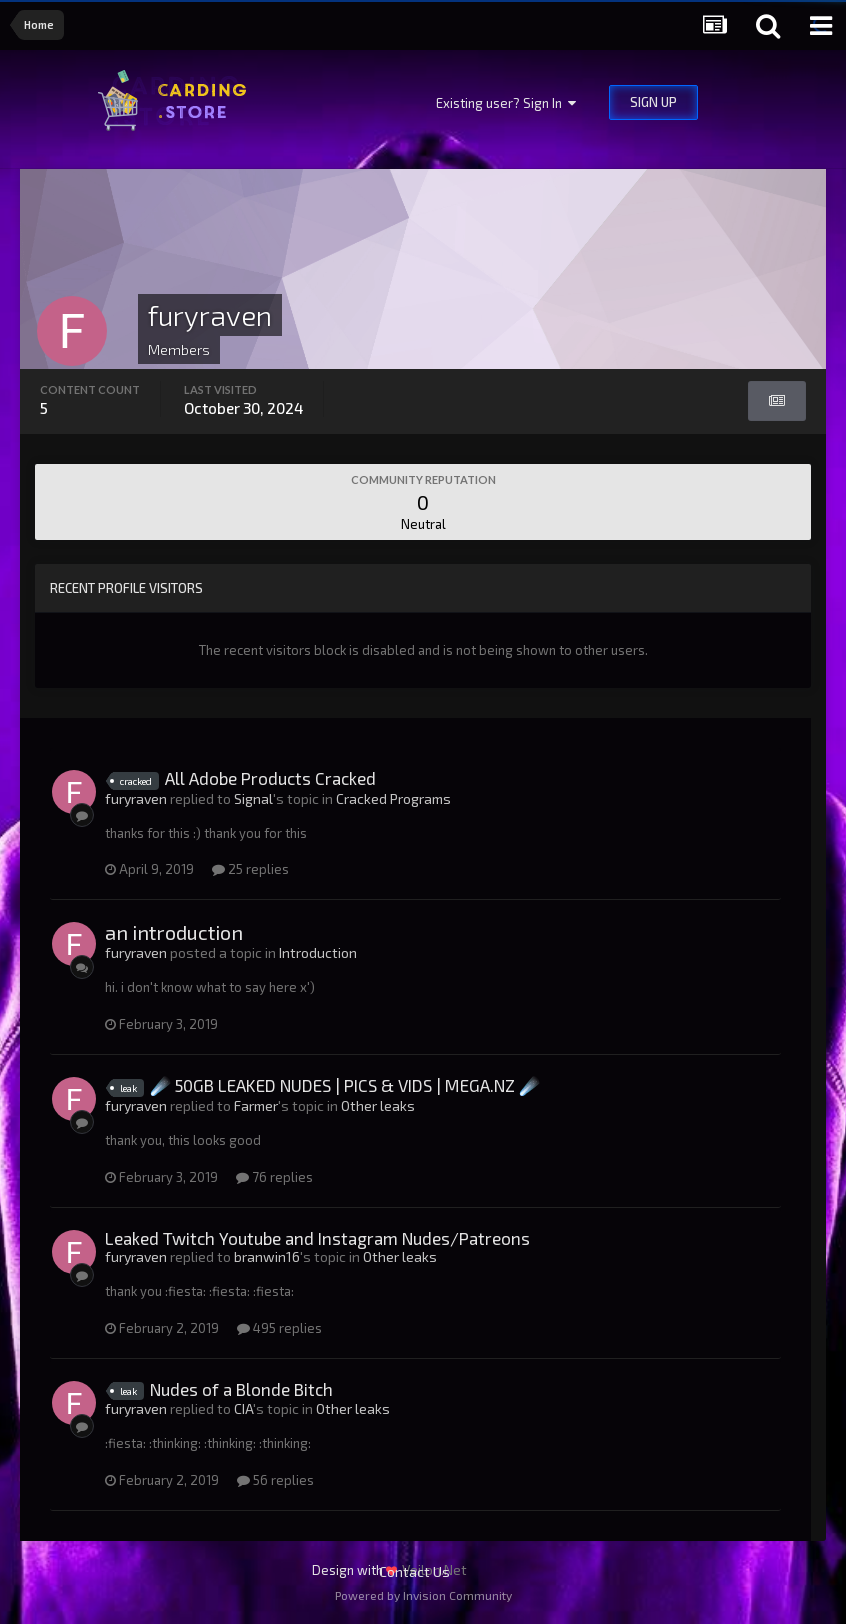  I want to click on Nudes of a Blonde Bitch, so click(241, 1389).